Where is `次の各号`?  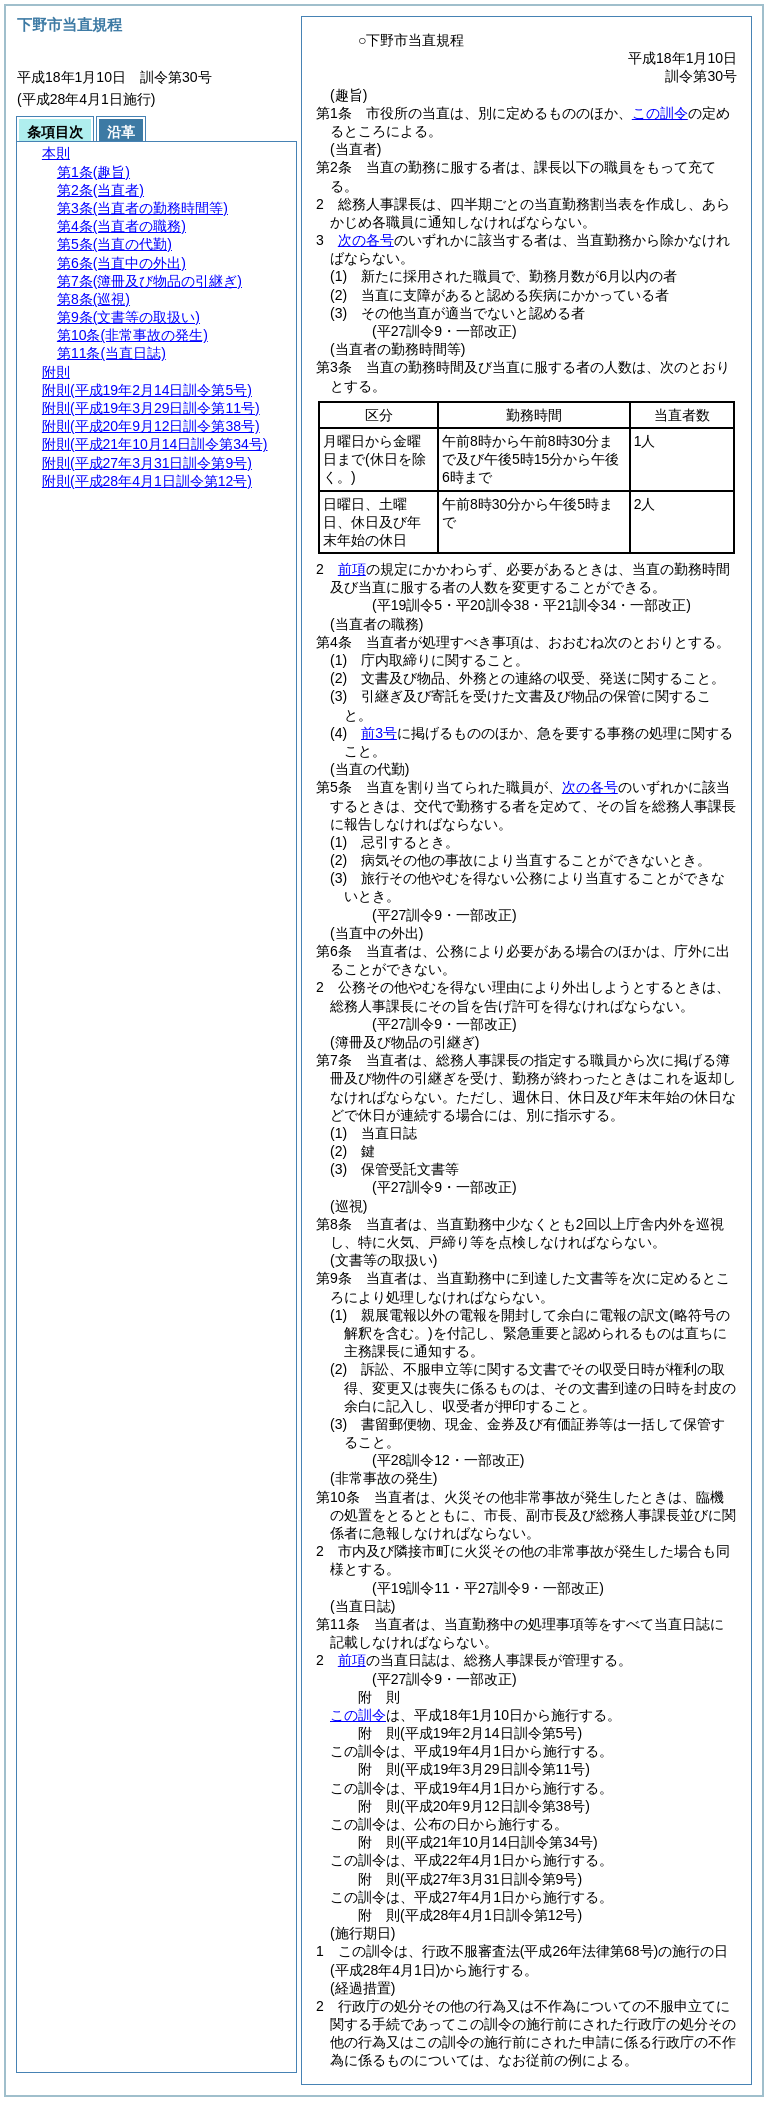
次の各号 is located at coordinates (366, 240).